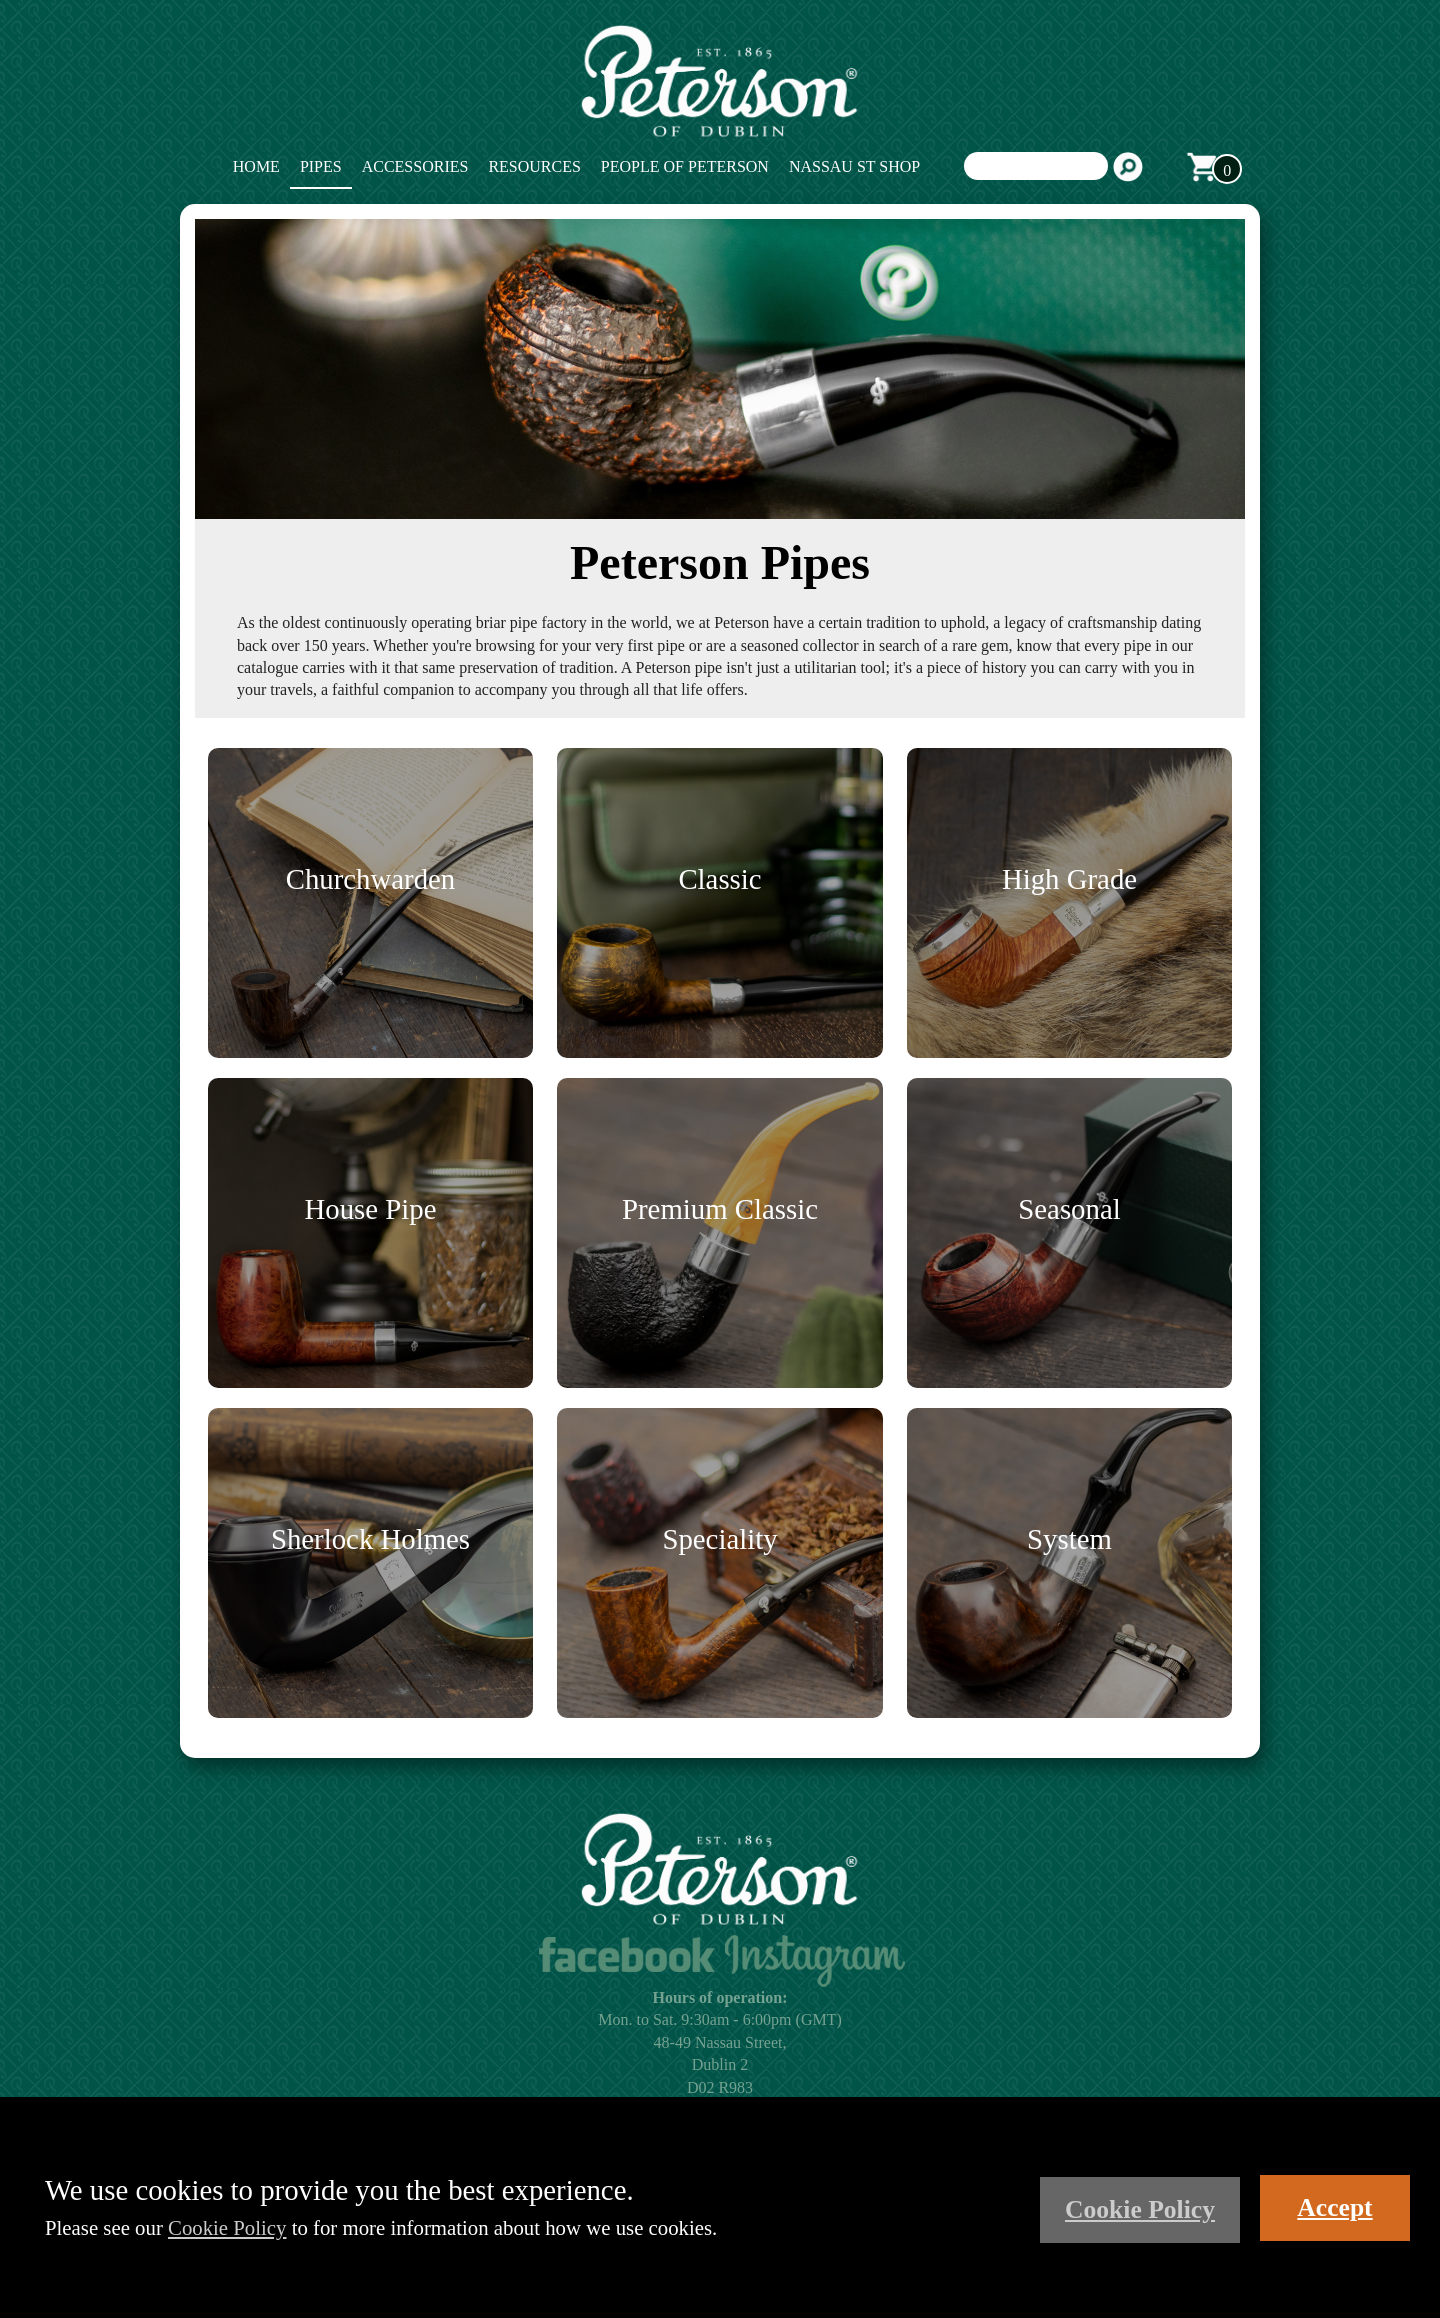 This screenshot has width=1440, height=2318. I want to click on People of Peterson, so click(685, 166).